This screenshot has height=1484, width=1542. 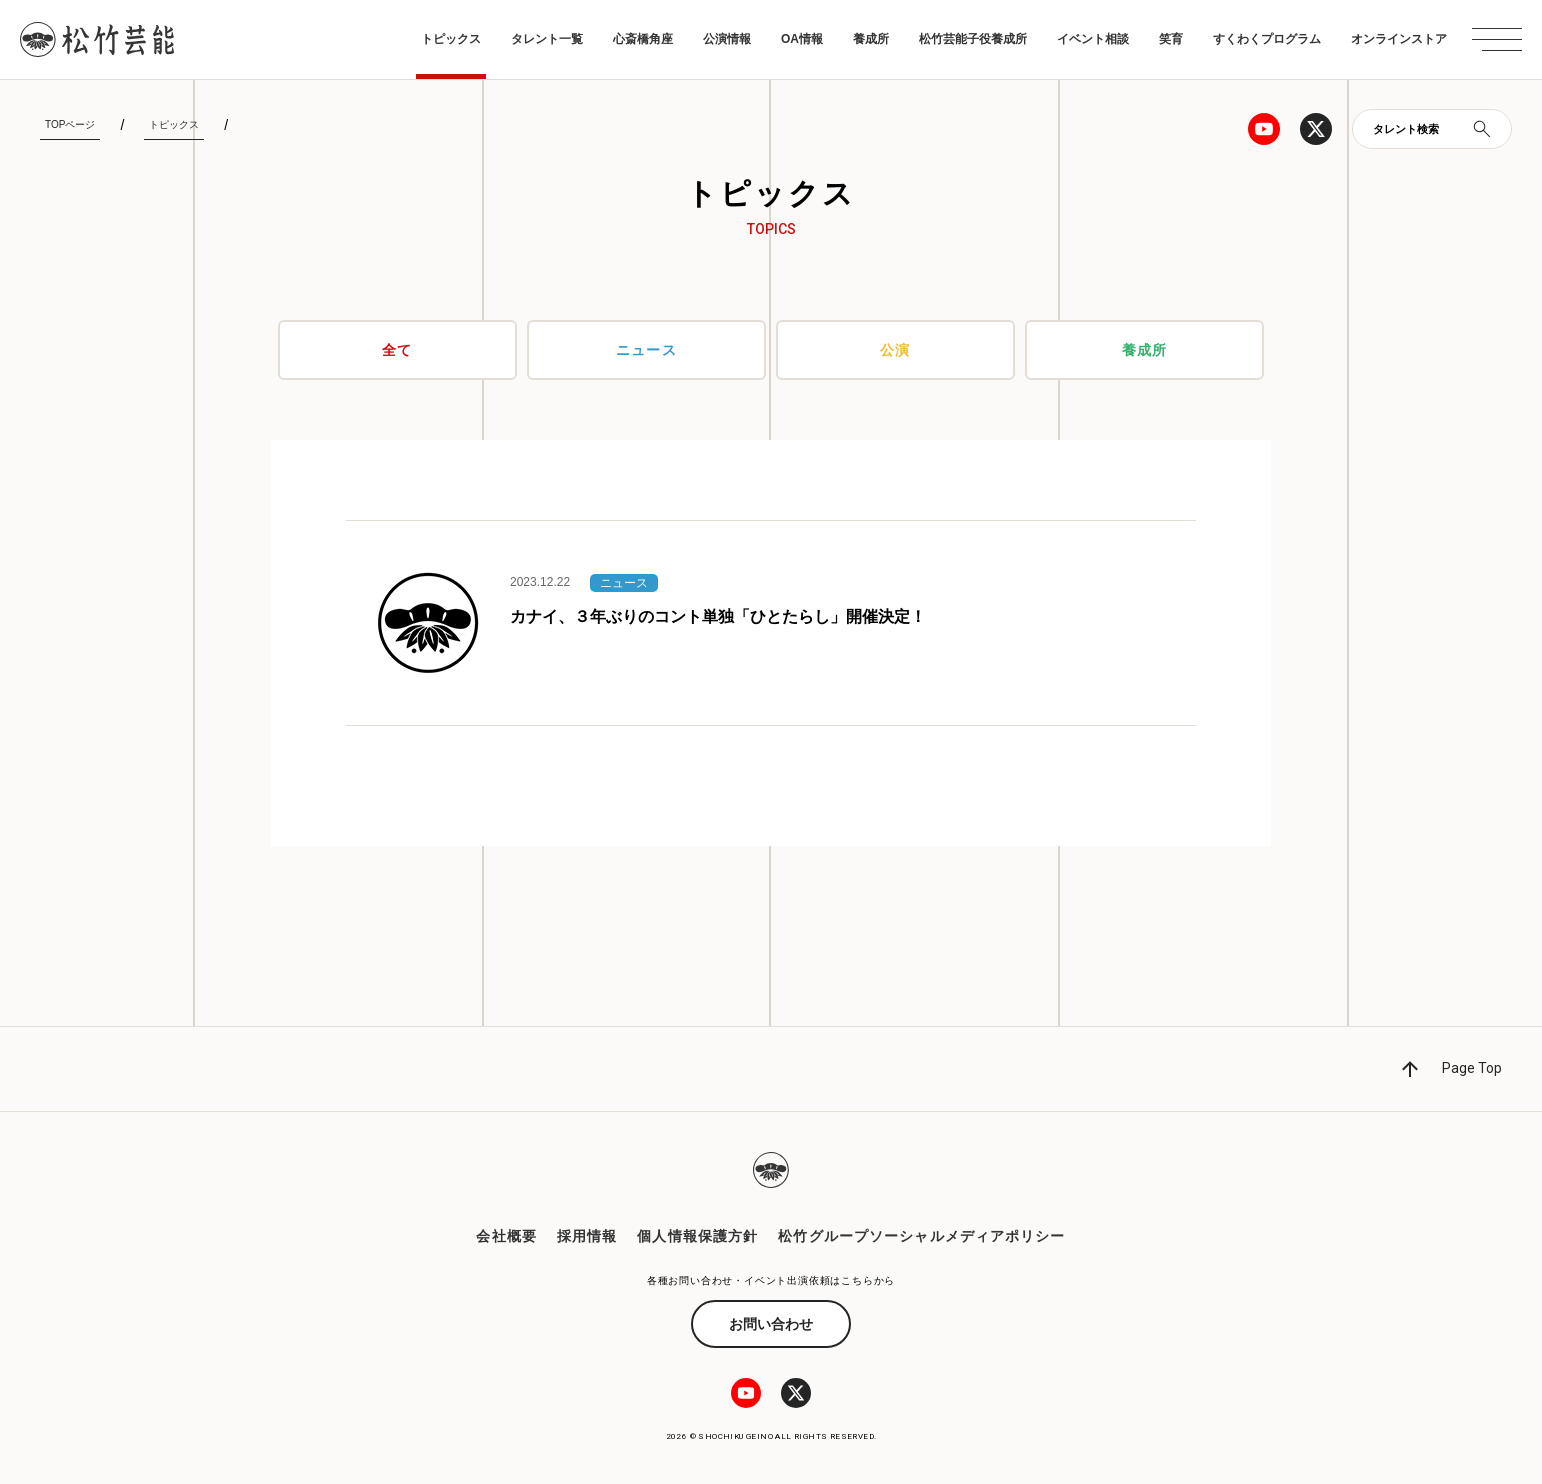 I want to click on すくわくプログラム, so click(x=1267, y=39).